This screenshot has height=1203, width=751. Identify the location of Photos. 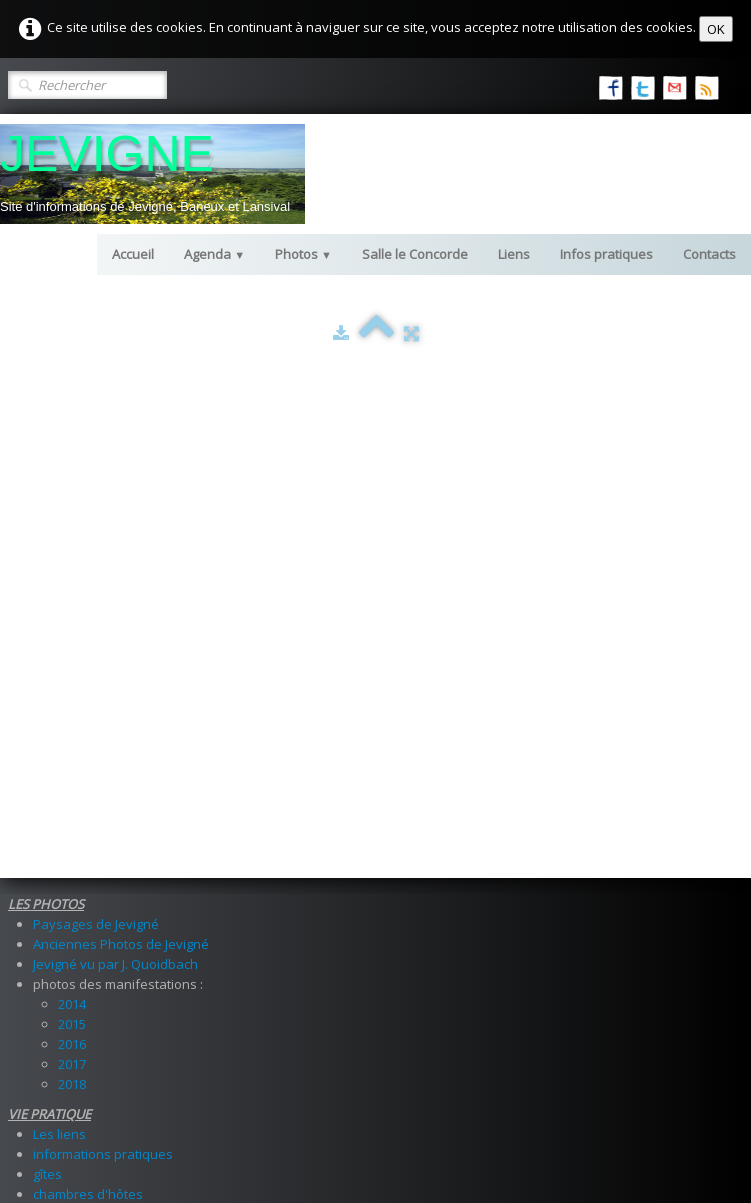
(303, 254).